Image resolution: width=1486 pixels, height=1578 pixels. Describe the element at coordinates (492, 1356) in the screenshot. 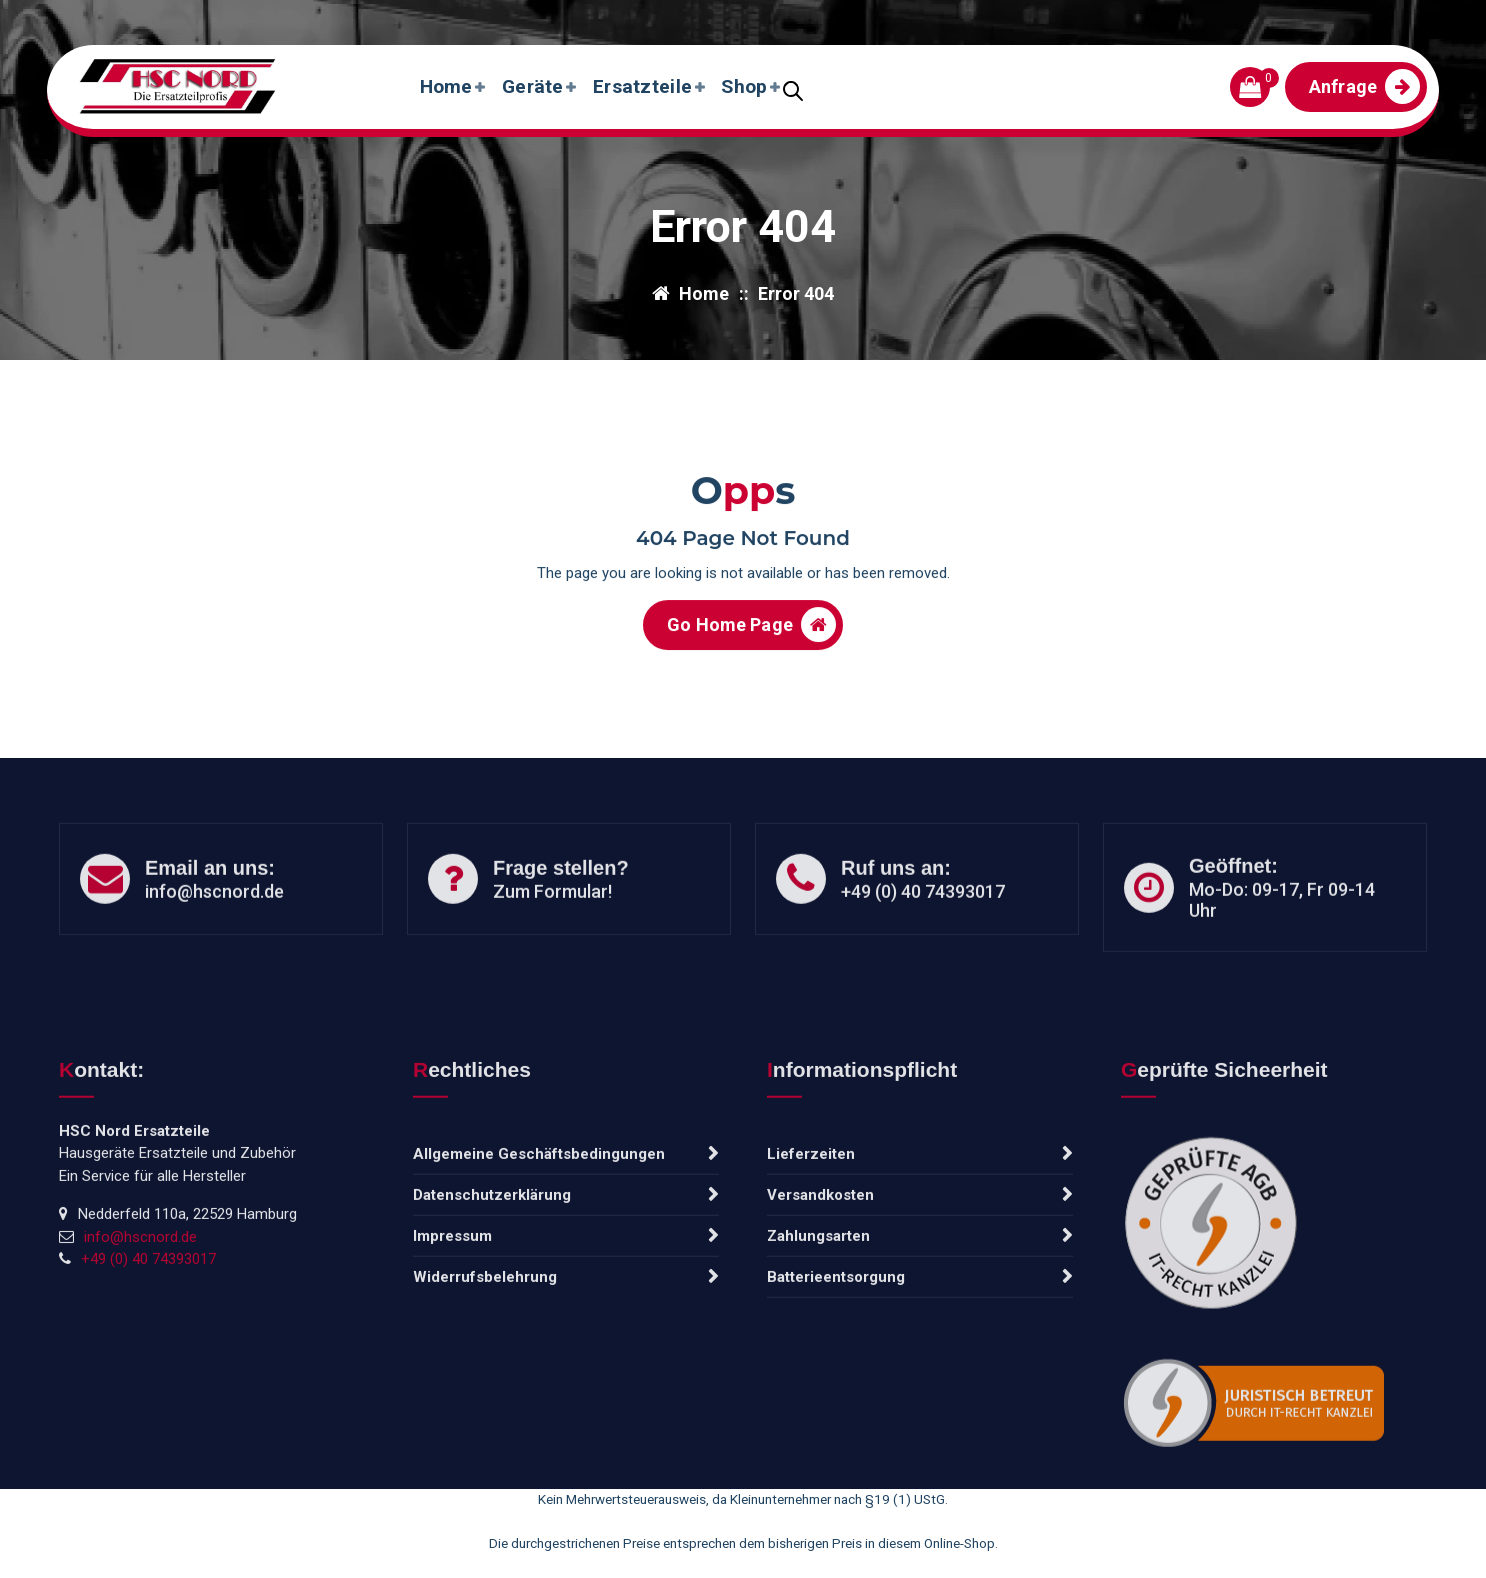

I see `Datenschutzerklärung` at that location.